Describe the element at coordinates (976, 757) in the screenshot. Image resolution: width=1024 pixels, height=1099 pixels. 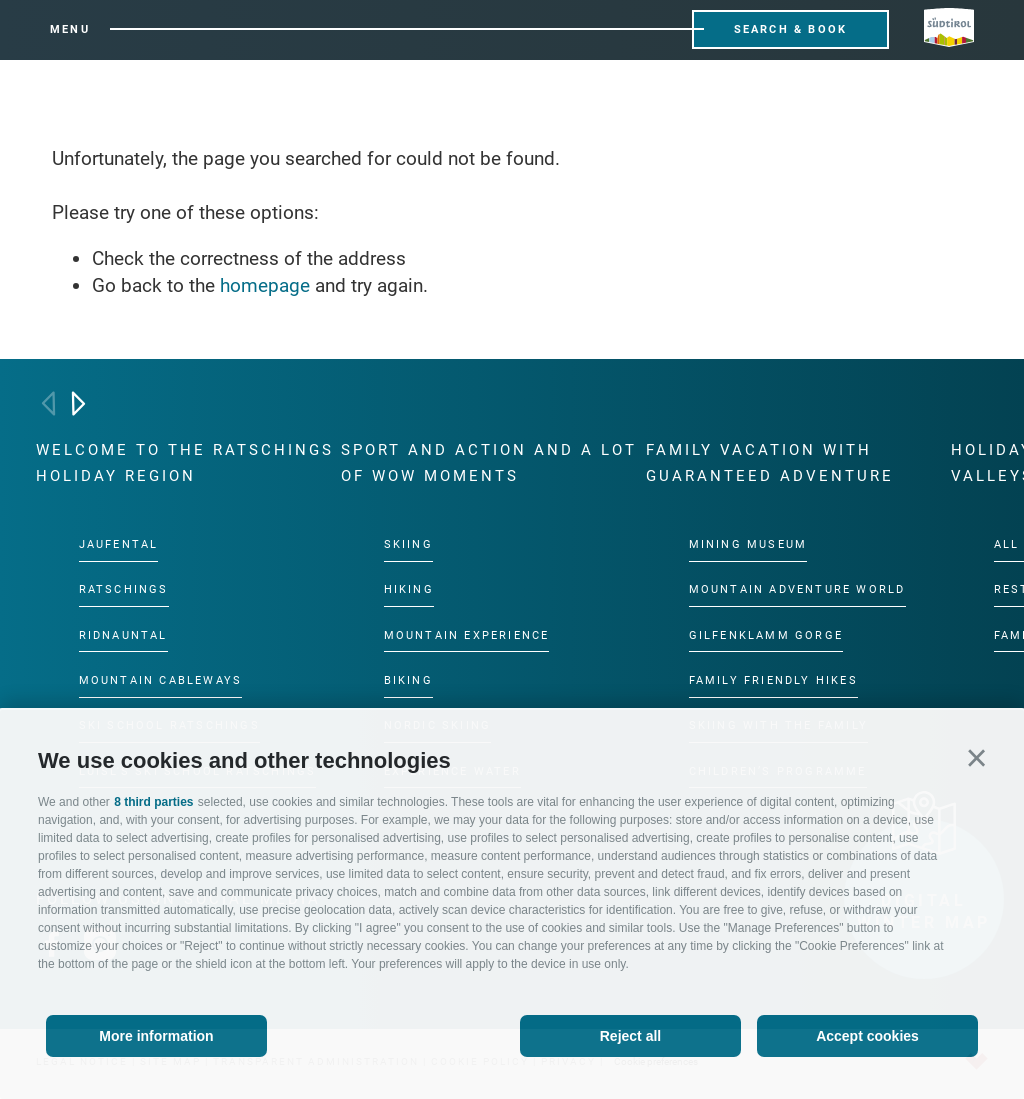
I see `[button]` at that location.